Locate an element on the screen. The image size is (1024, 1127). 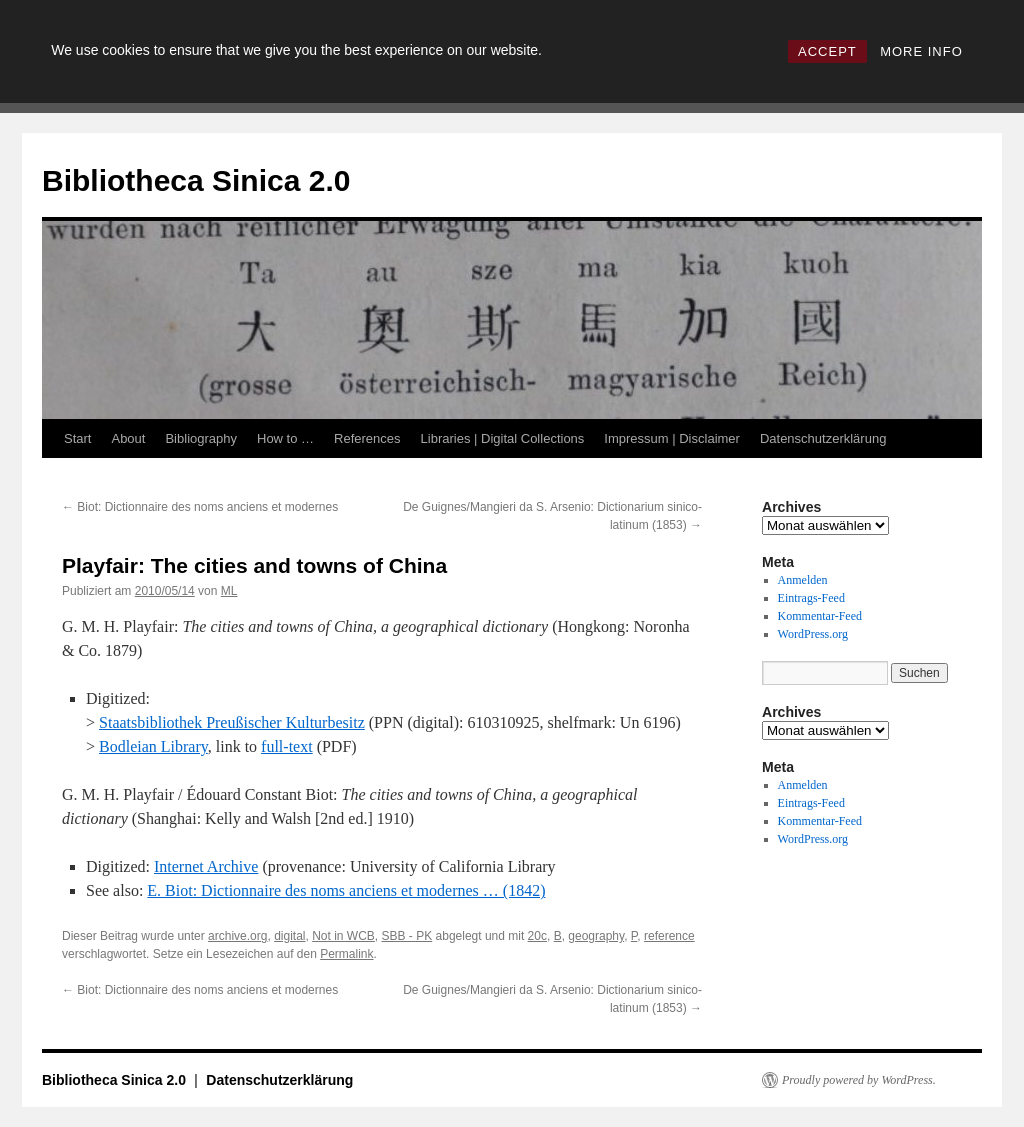
Datenschutzerklärung is located at coordinates (823, 438).